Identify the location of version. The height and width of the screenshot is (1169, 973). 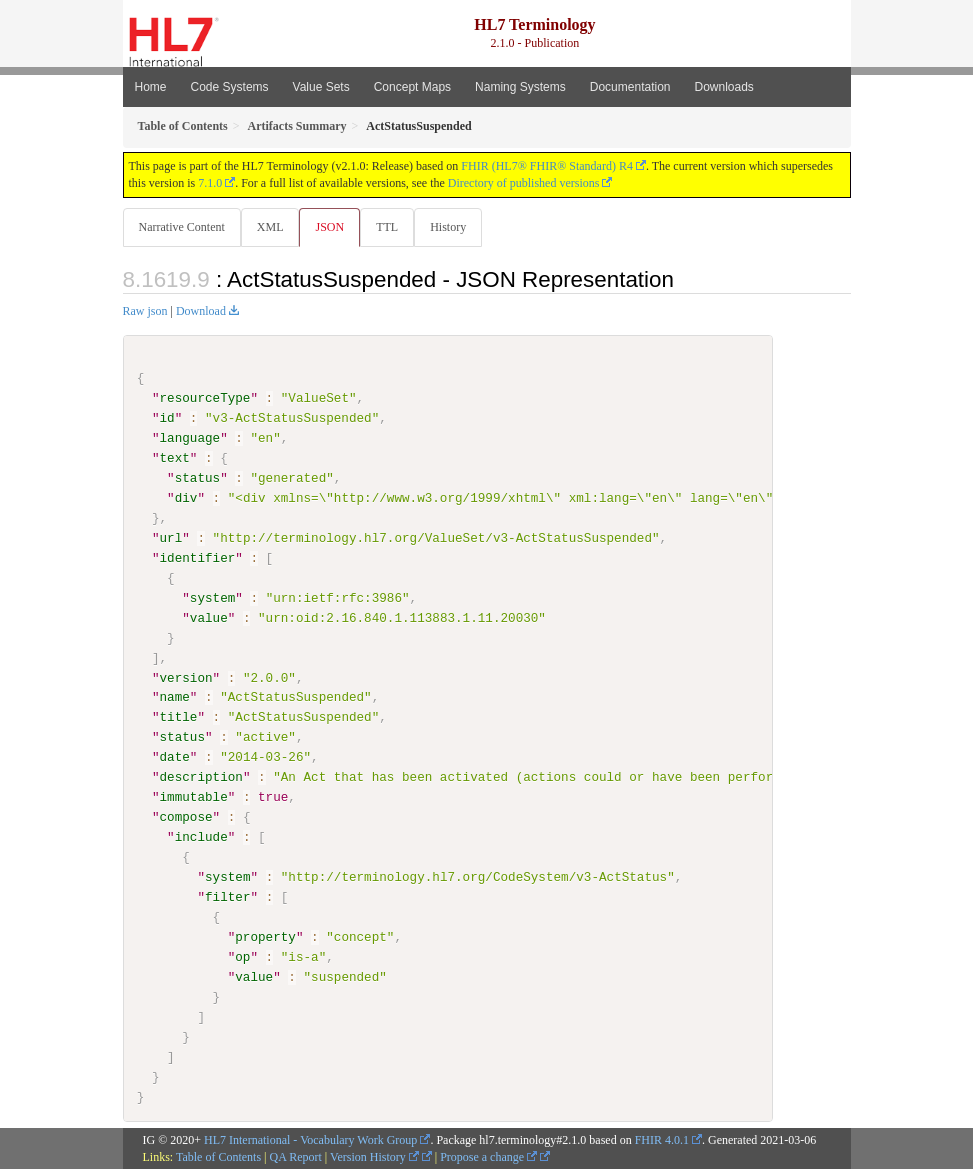
(186, 677).